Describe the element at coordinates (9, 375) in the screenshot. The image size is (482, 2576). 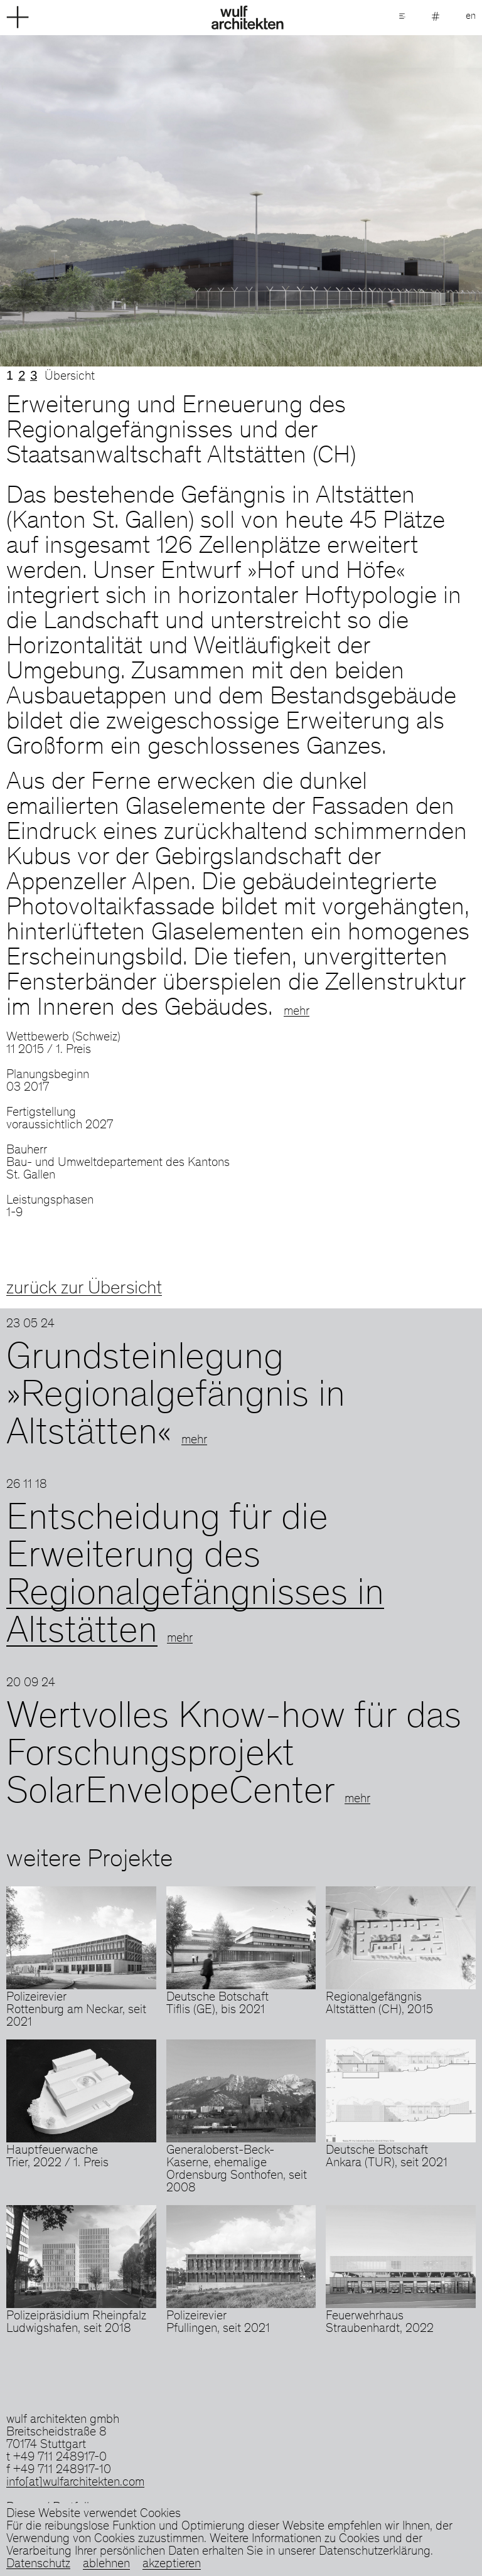
I see `1 [tab]` at that location.